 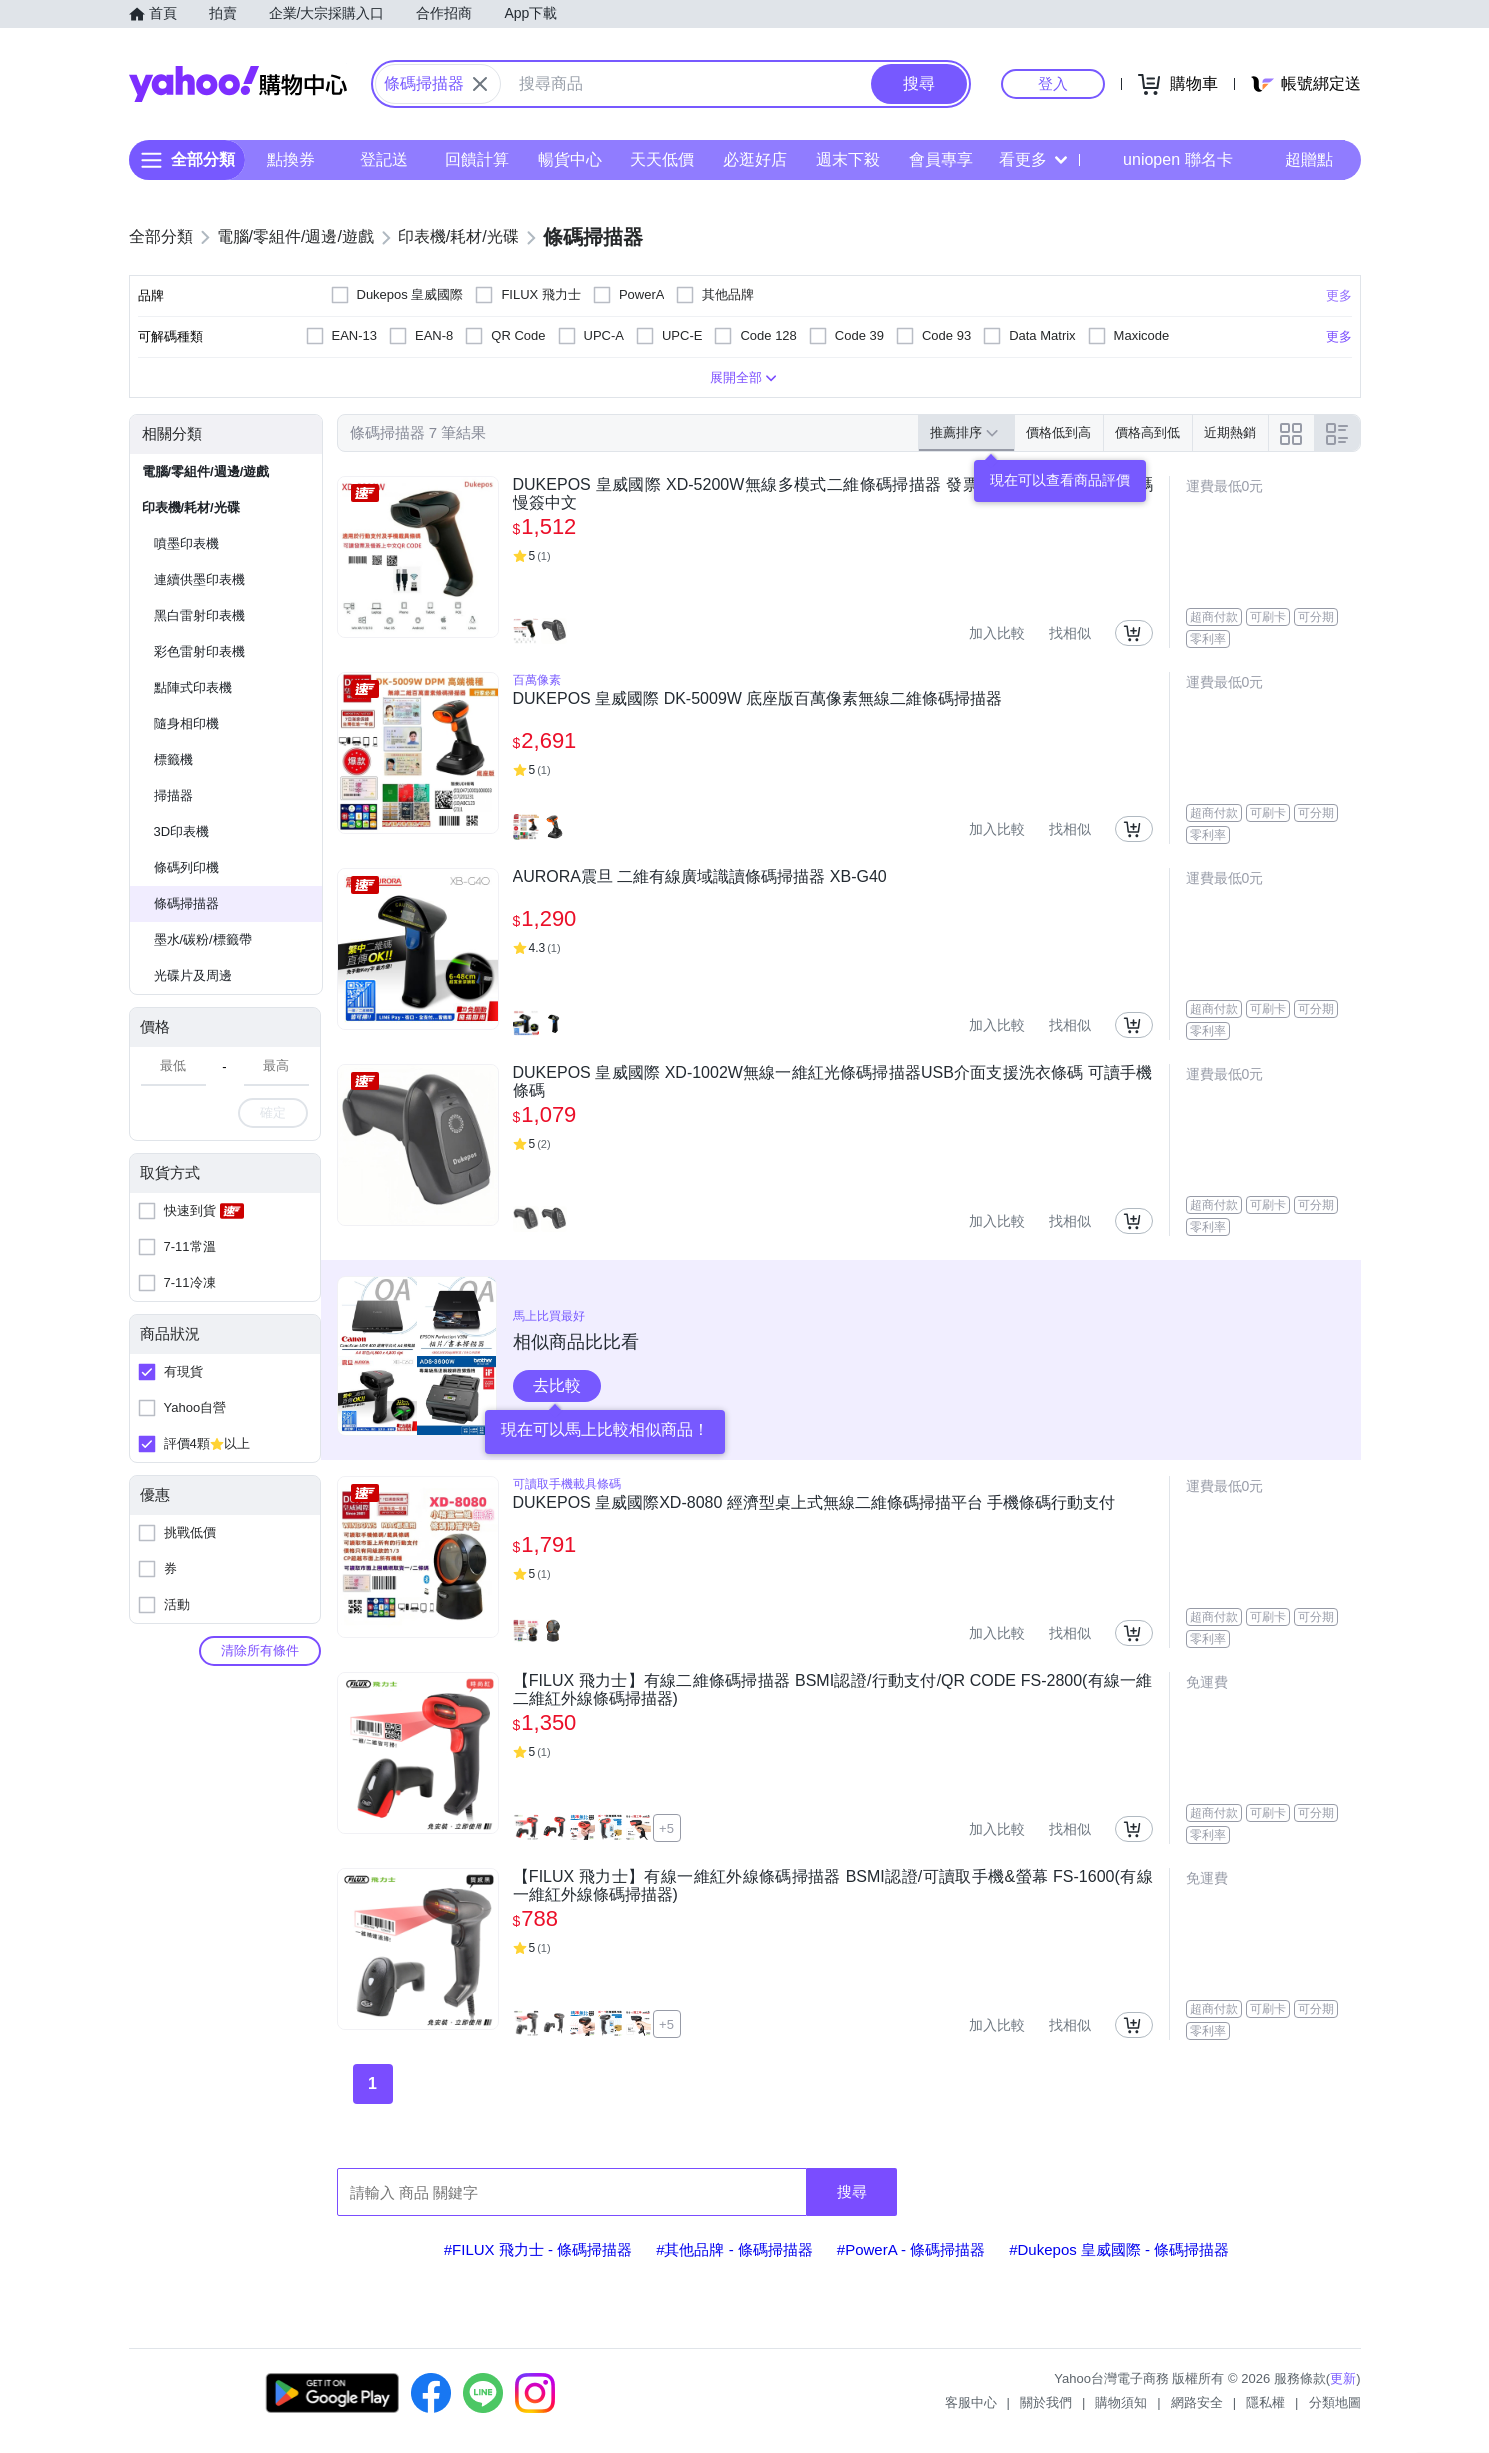 What do you see at coordinates (173, 759) in the screenshot?
I see `標籤機` at bounding box center [173, 759].